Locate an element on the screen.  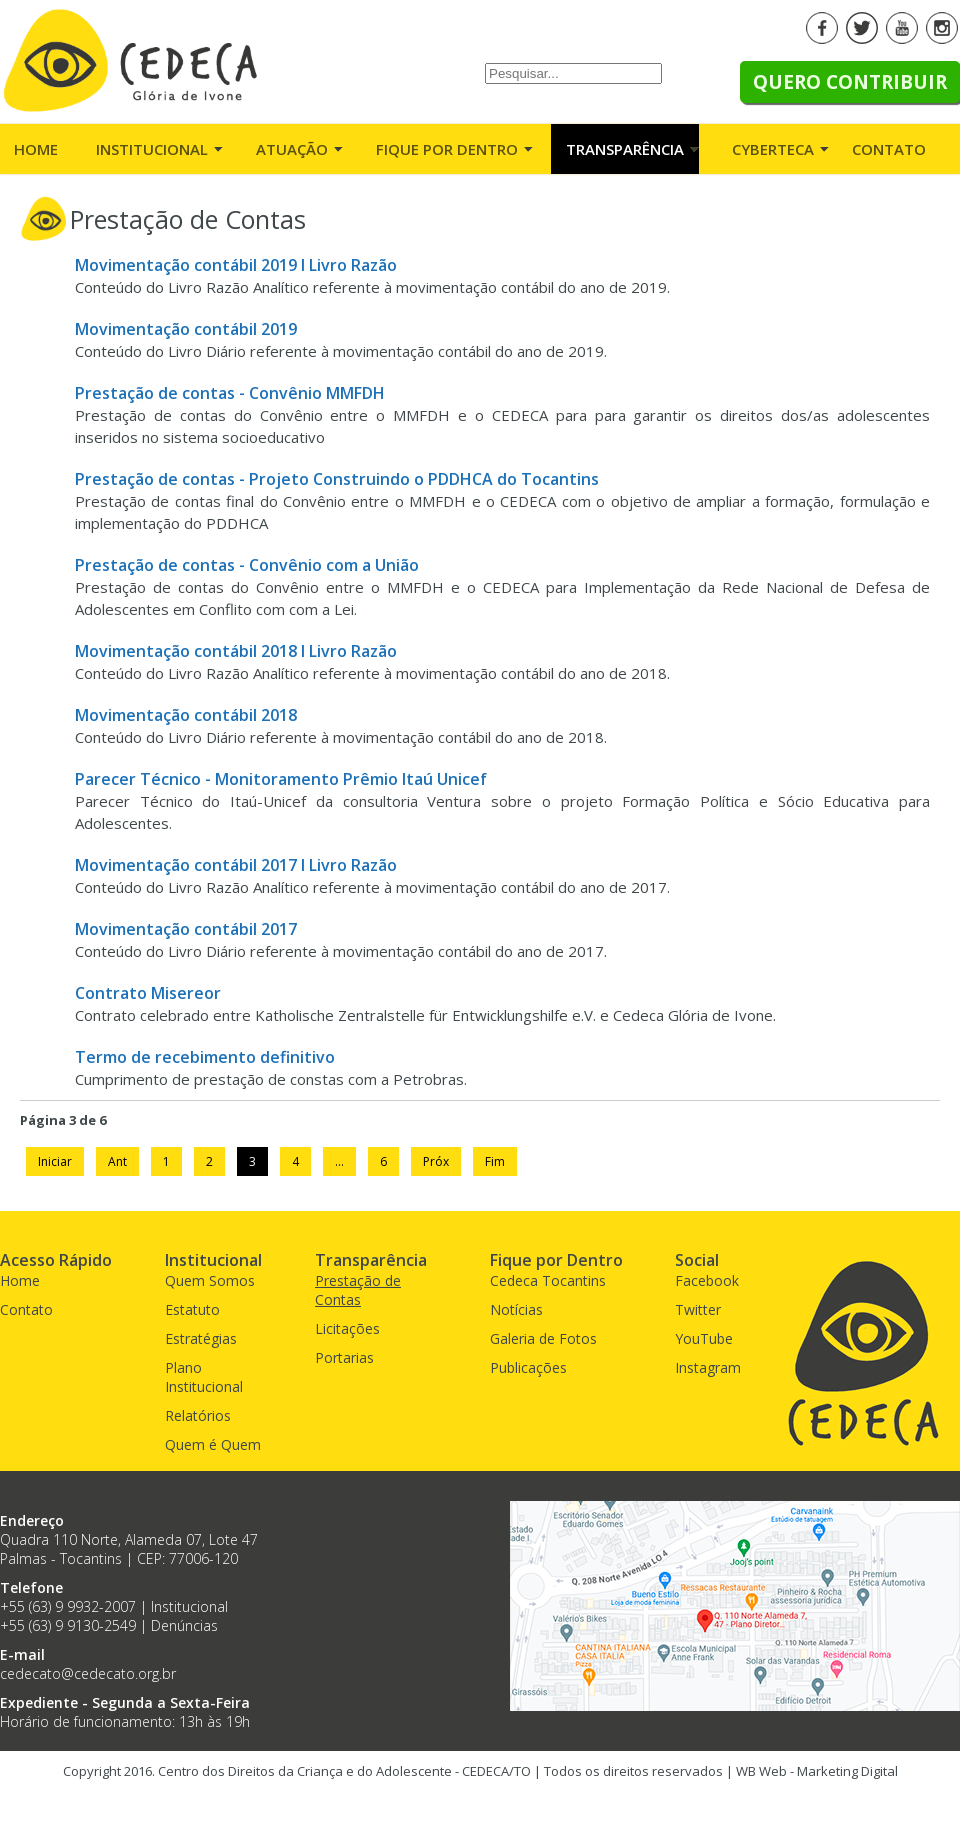
Facebook is located at coordinates (707, 1280).